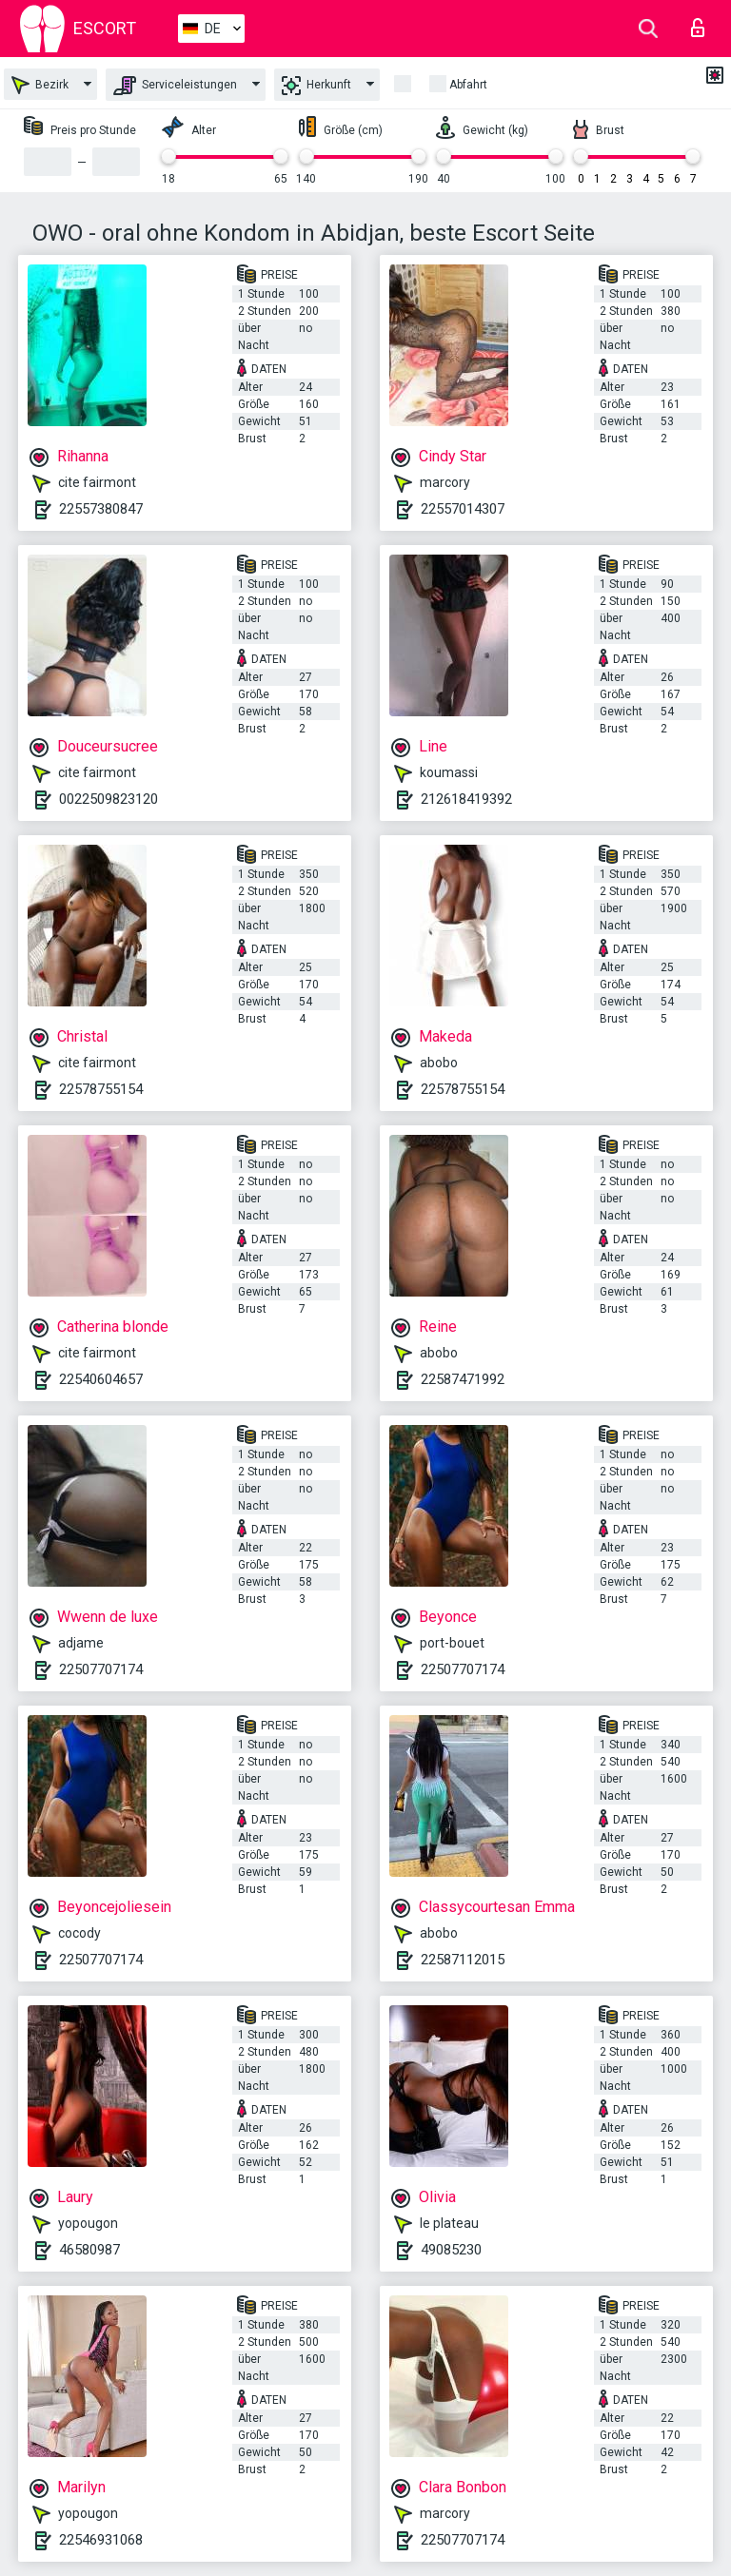 This screenshot has height=2576, width=731. What do you see at coordinates (468, 84) in the screenshot?
I see `Abfahrt` at bounding box center [468, 84].